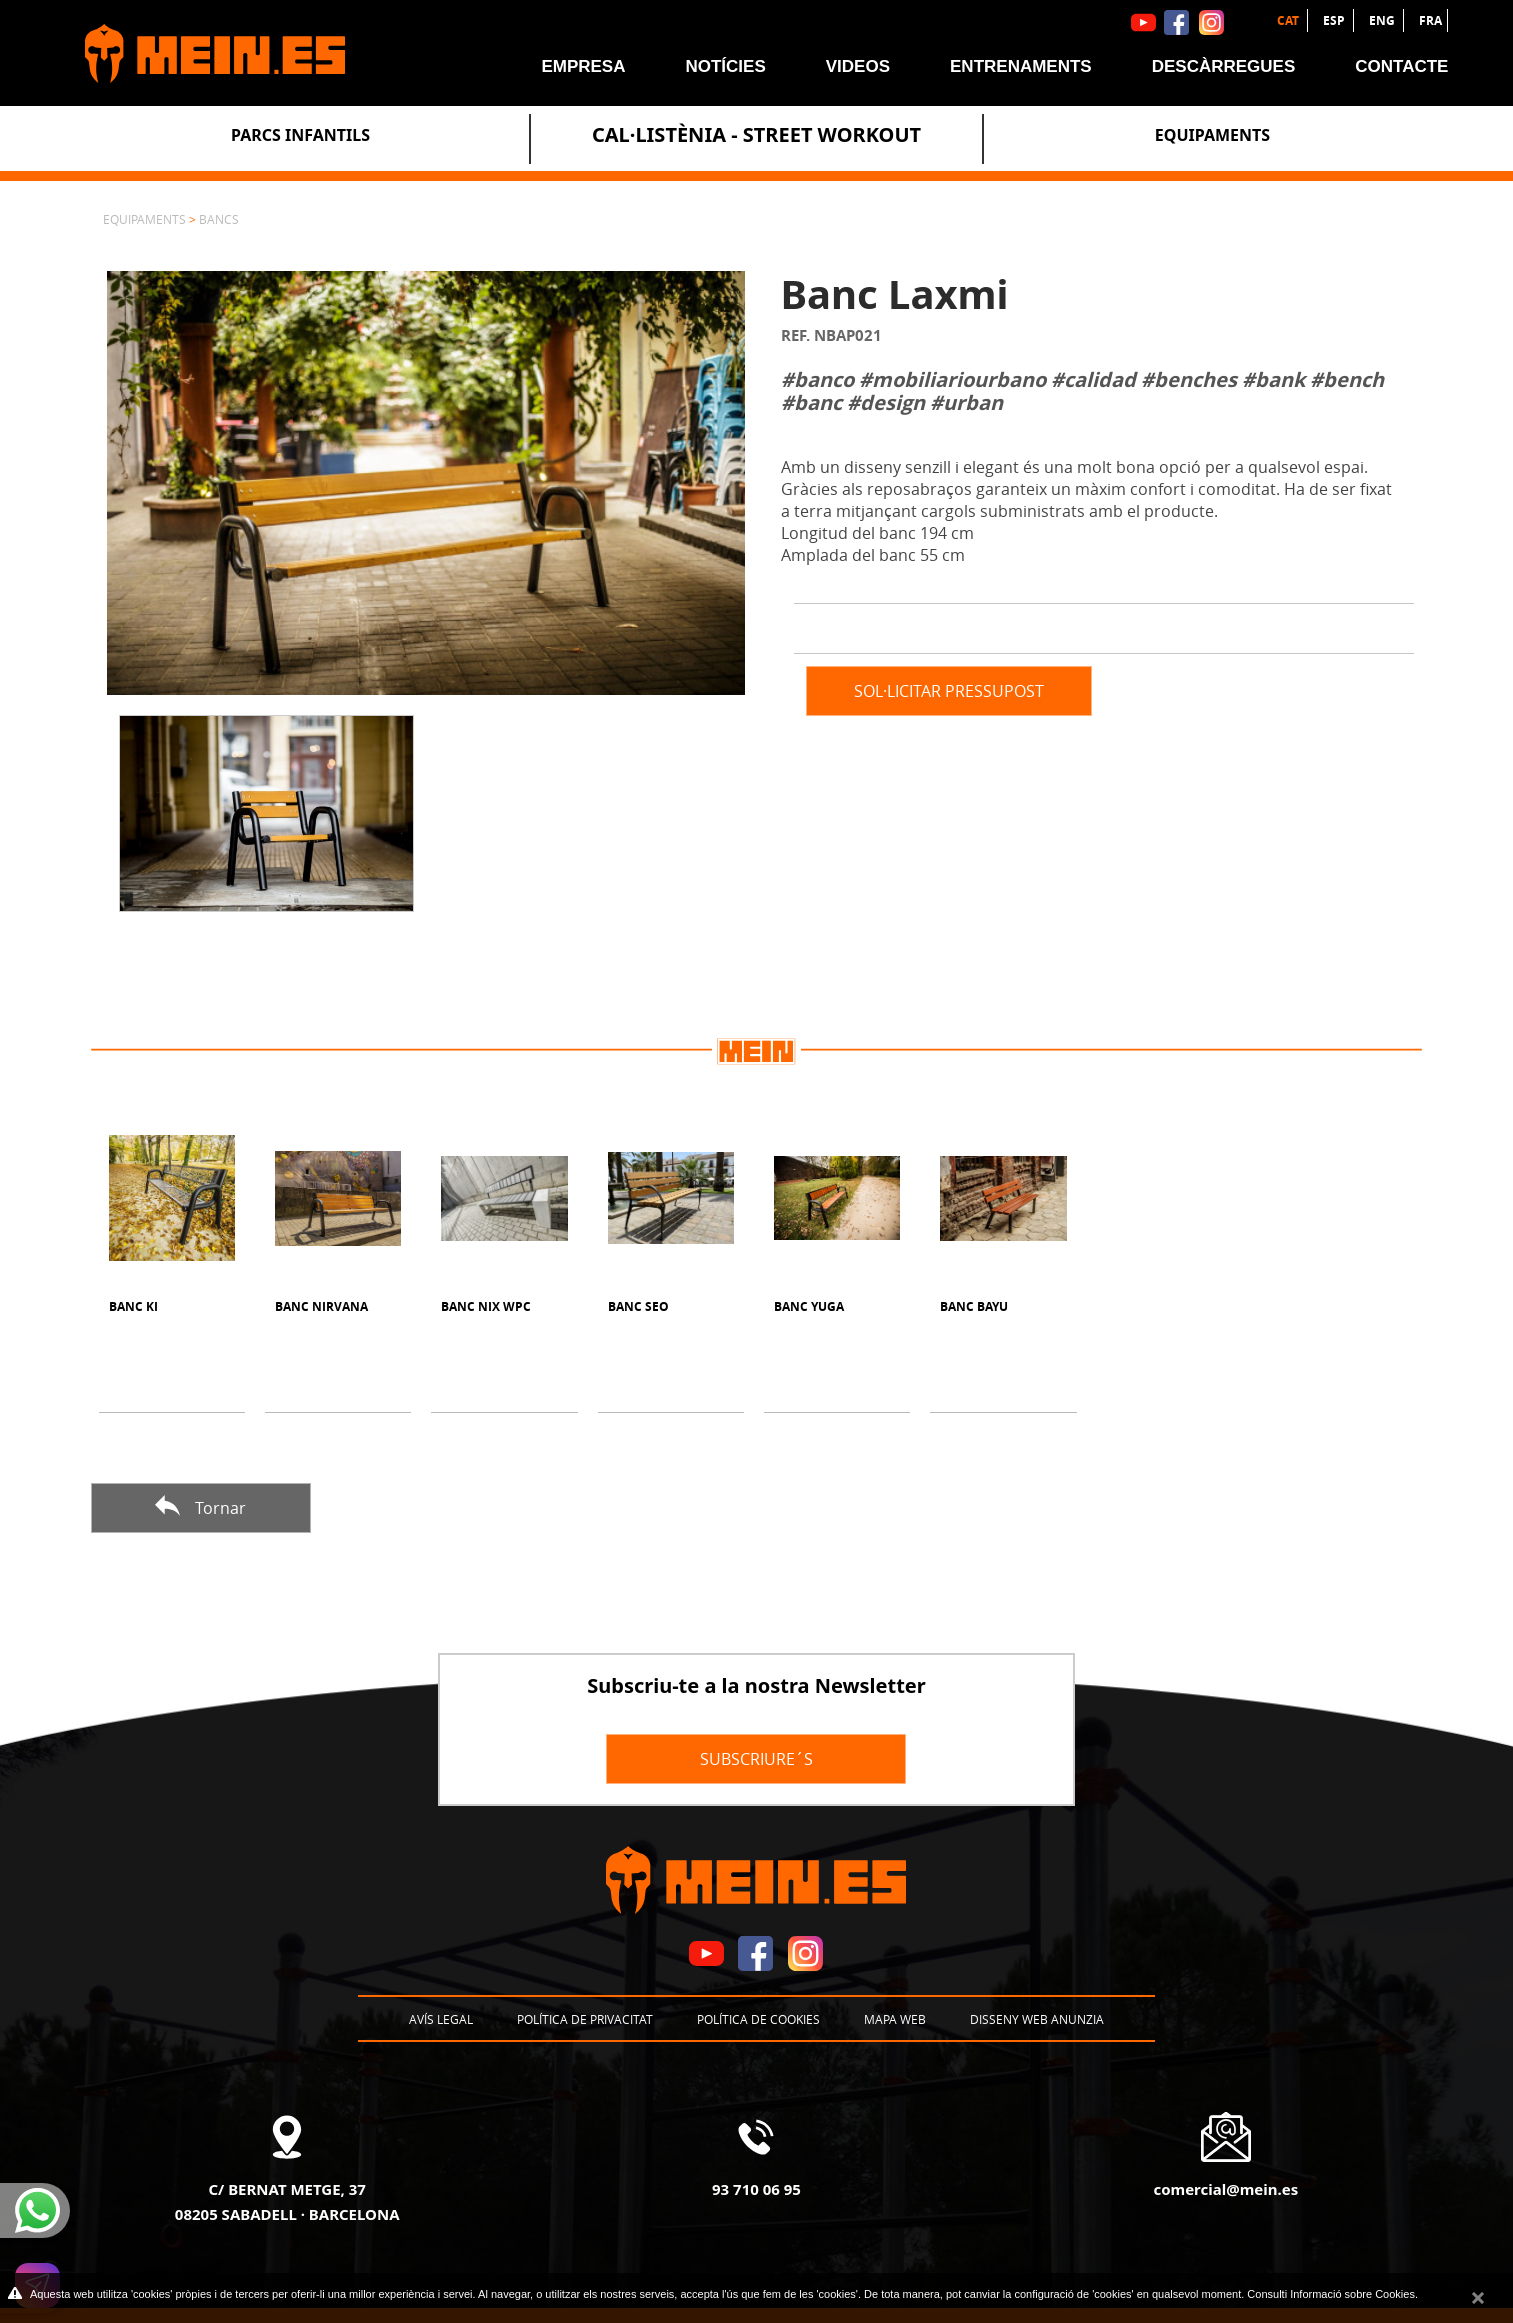 The height and width of the screenshot is (2323, 1513). I want to click on Contacte, so click(1401, 66).